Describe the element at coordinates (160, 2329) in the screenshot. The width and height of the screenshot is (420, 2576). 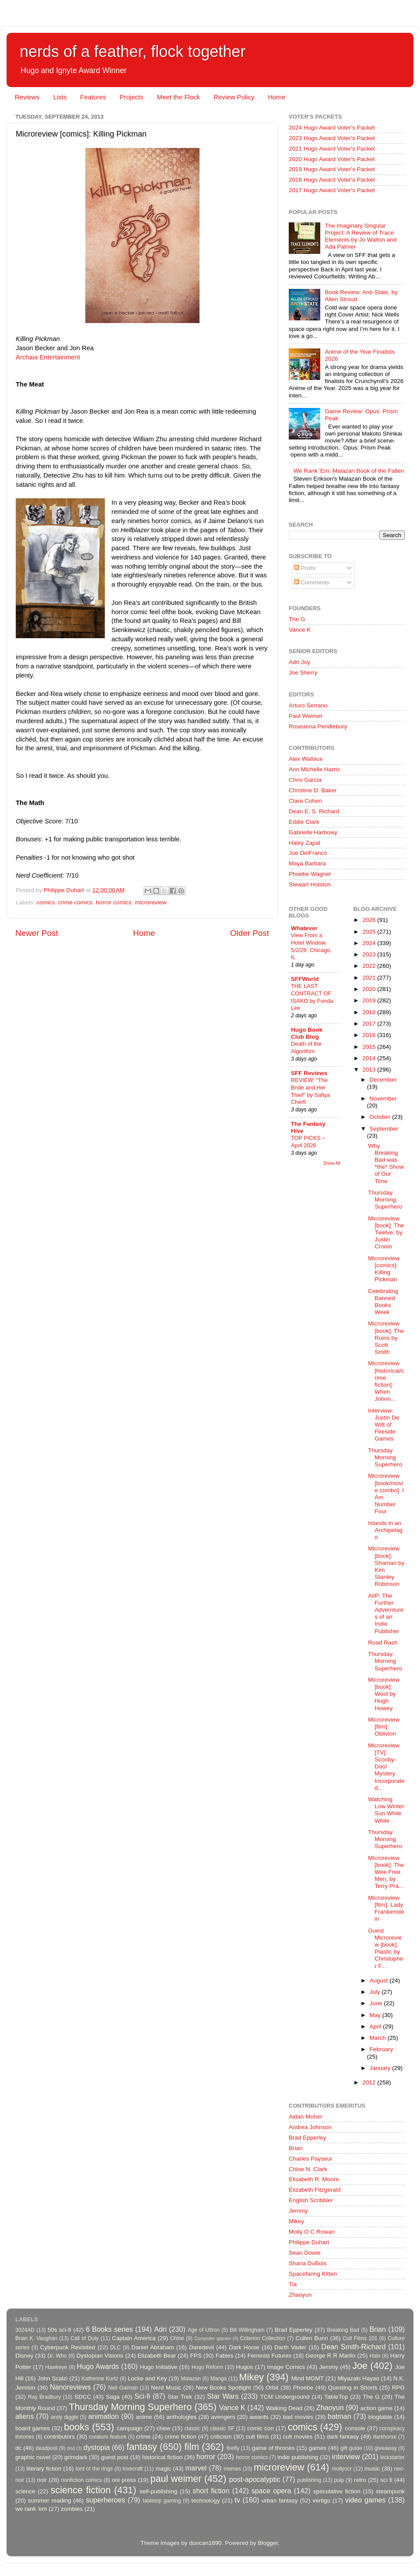
I see `Adri` at that location.